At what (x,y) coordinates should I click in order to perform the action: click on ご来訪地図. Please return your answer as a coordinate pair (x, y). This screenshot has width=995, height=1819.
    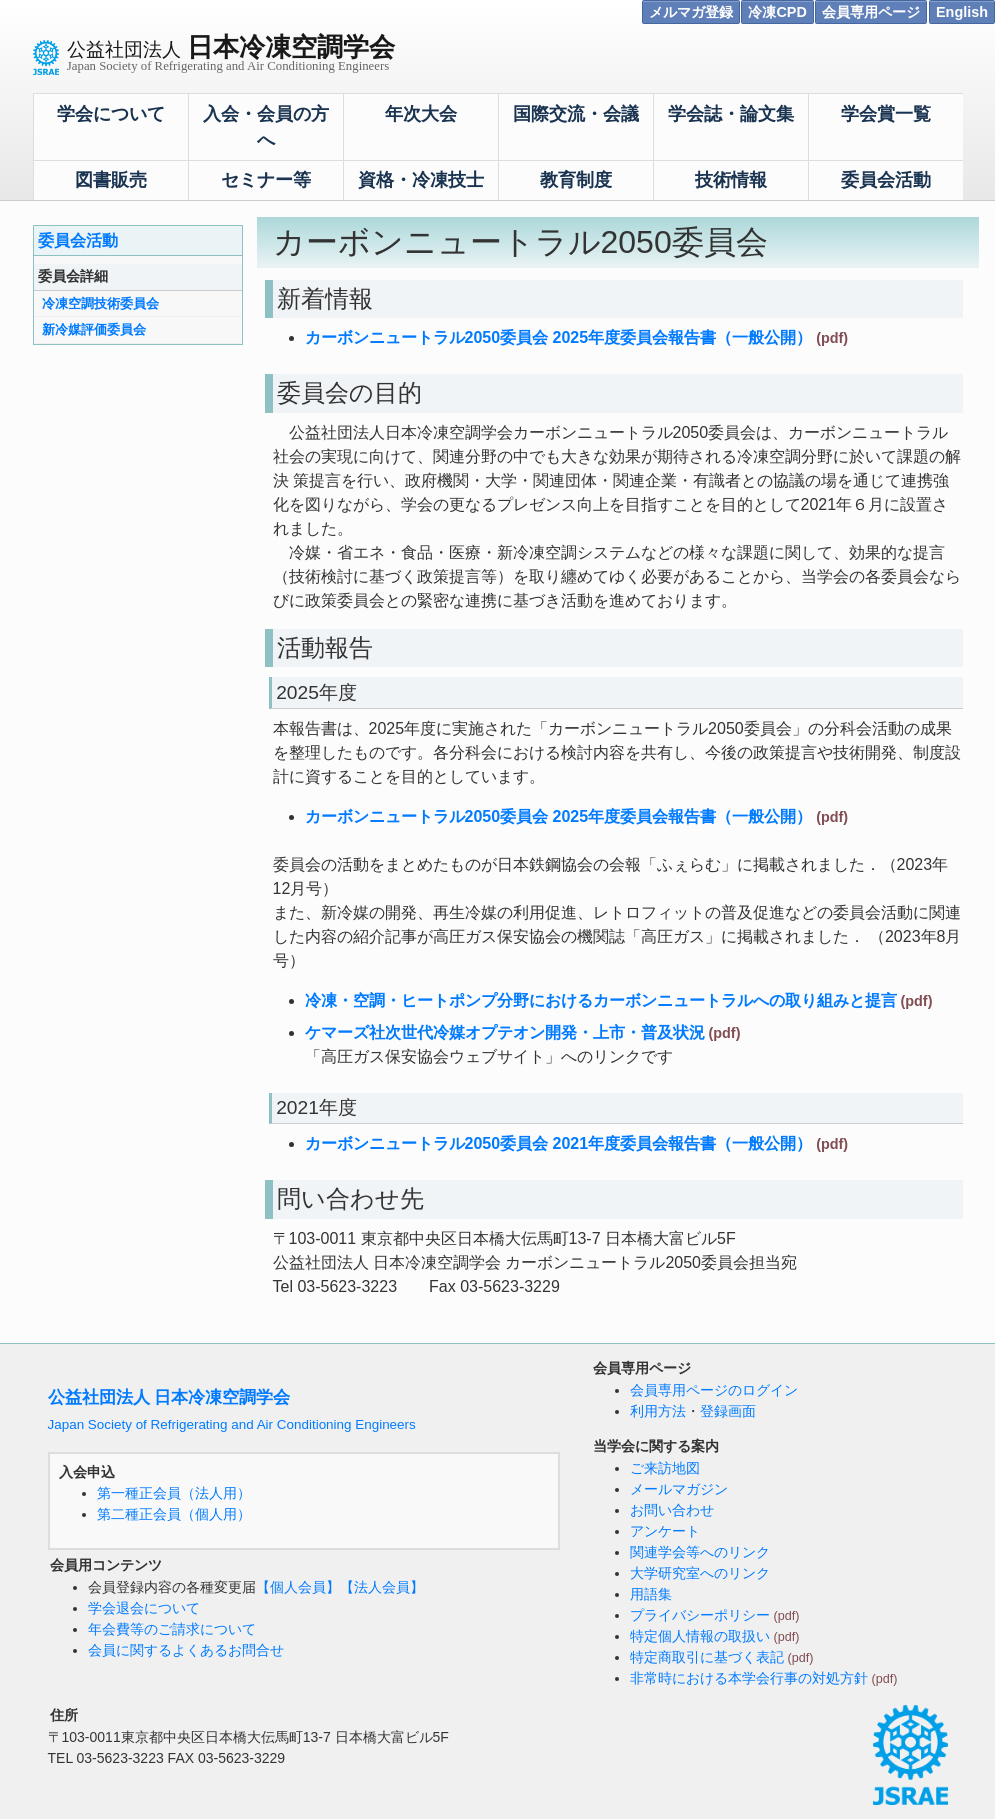
    Looking at the image, I should click on (665, 1468).